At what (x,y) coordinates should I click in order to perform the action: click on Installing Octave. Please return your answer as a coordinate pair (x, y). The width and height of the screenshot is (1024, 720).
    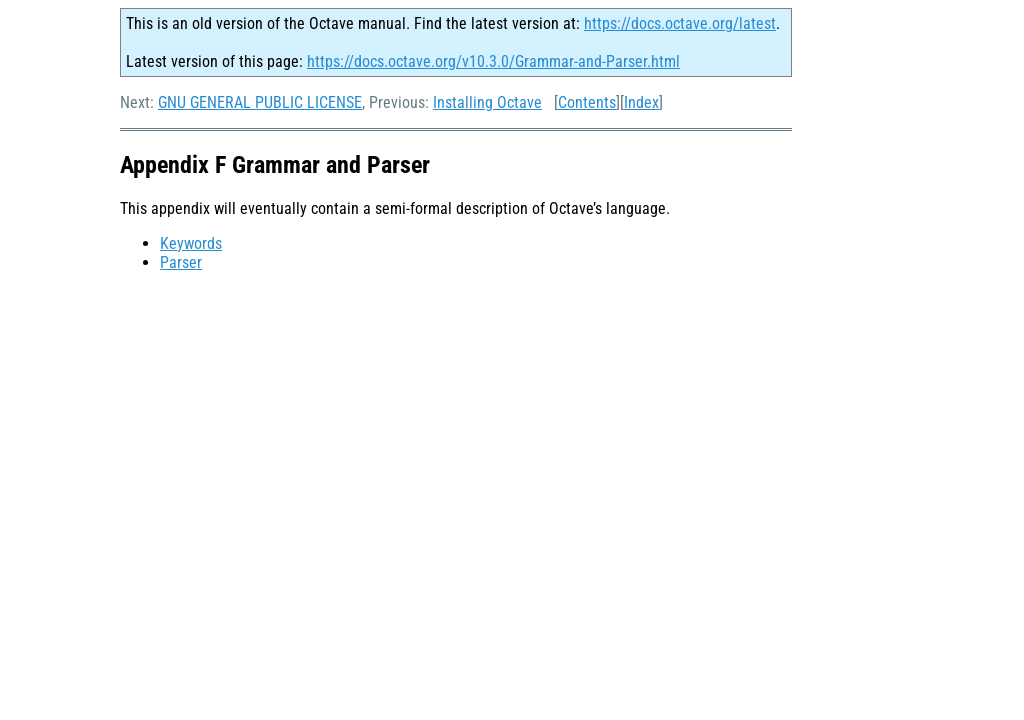
    Looking at the image, I should click on (487, 102).